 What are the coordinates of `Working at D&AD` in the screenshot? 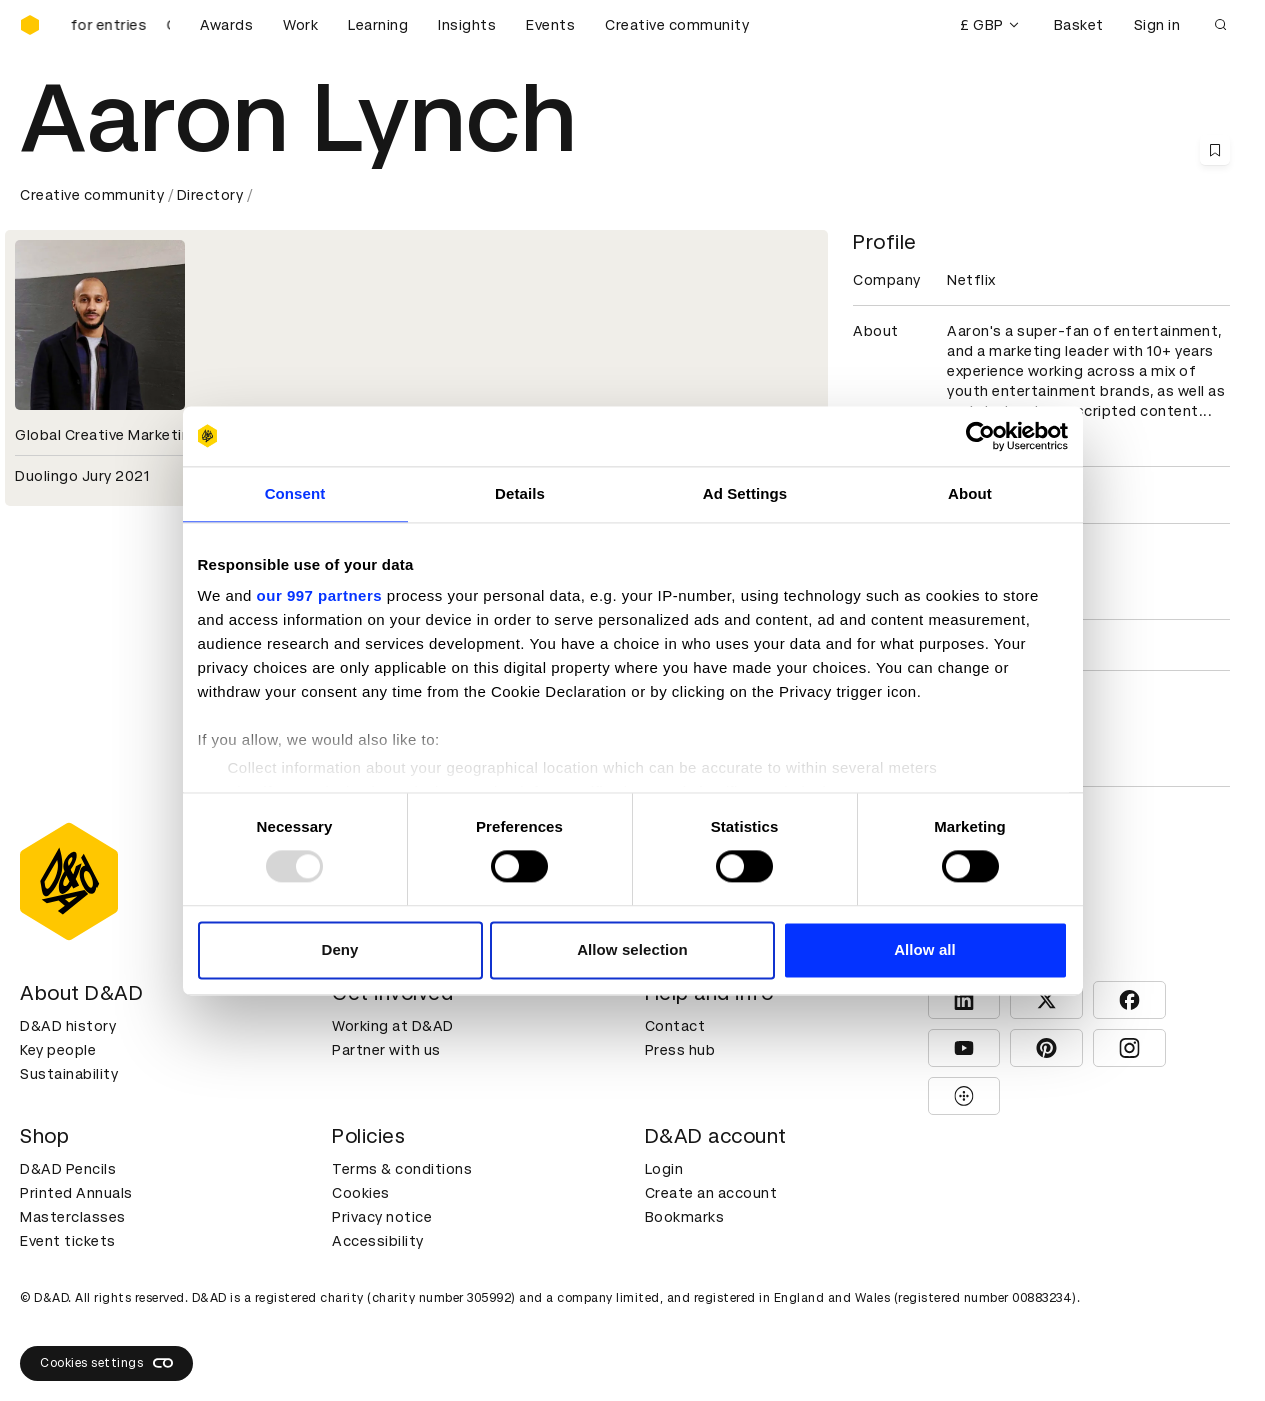 It's located at (393, 1026).